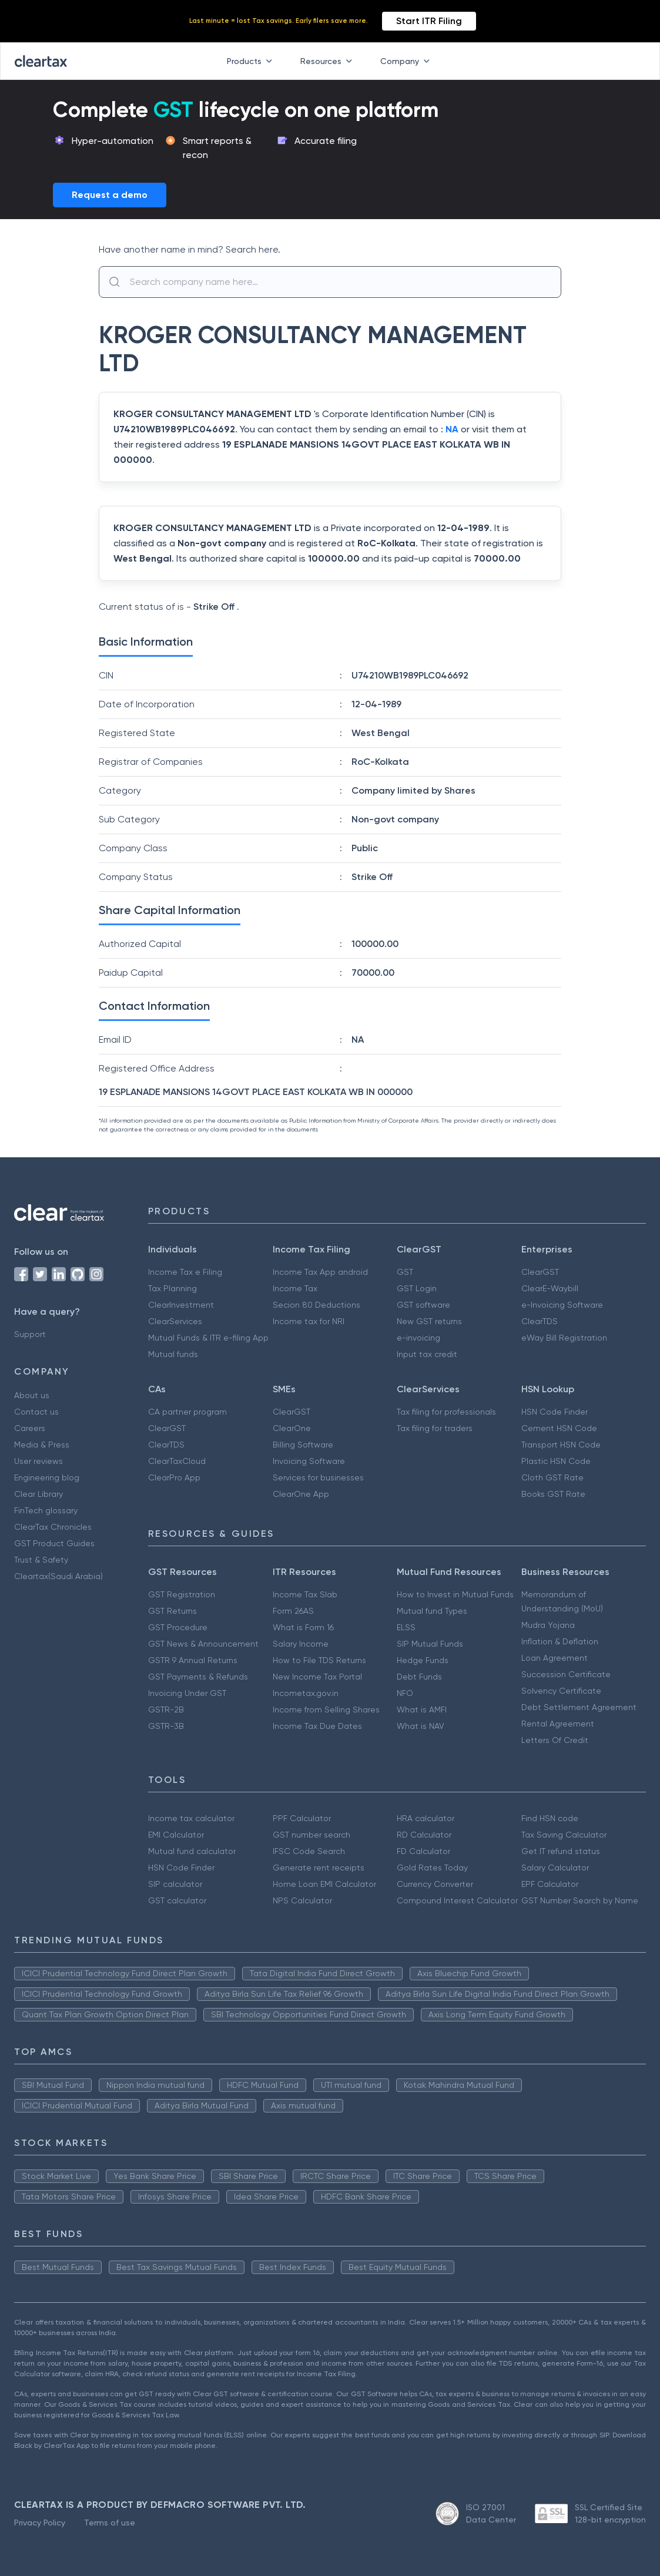 Image resolution: width=660 pixels, height=2576 pixels. What do you see at coordinates (174, 1477) in the screenshot?
I see `ClearPro App` at bounding box center [174, 1477].